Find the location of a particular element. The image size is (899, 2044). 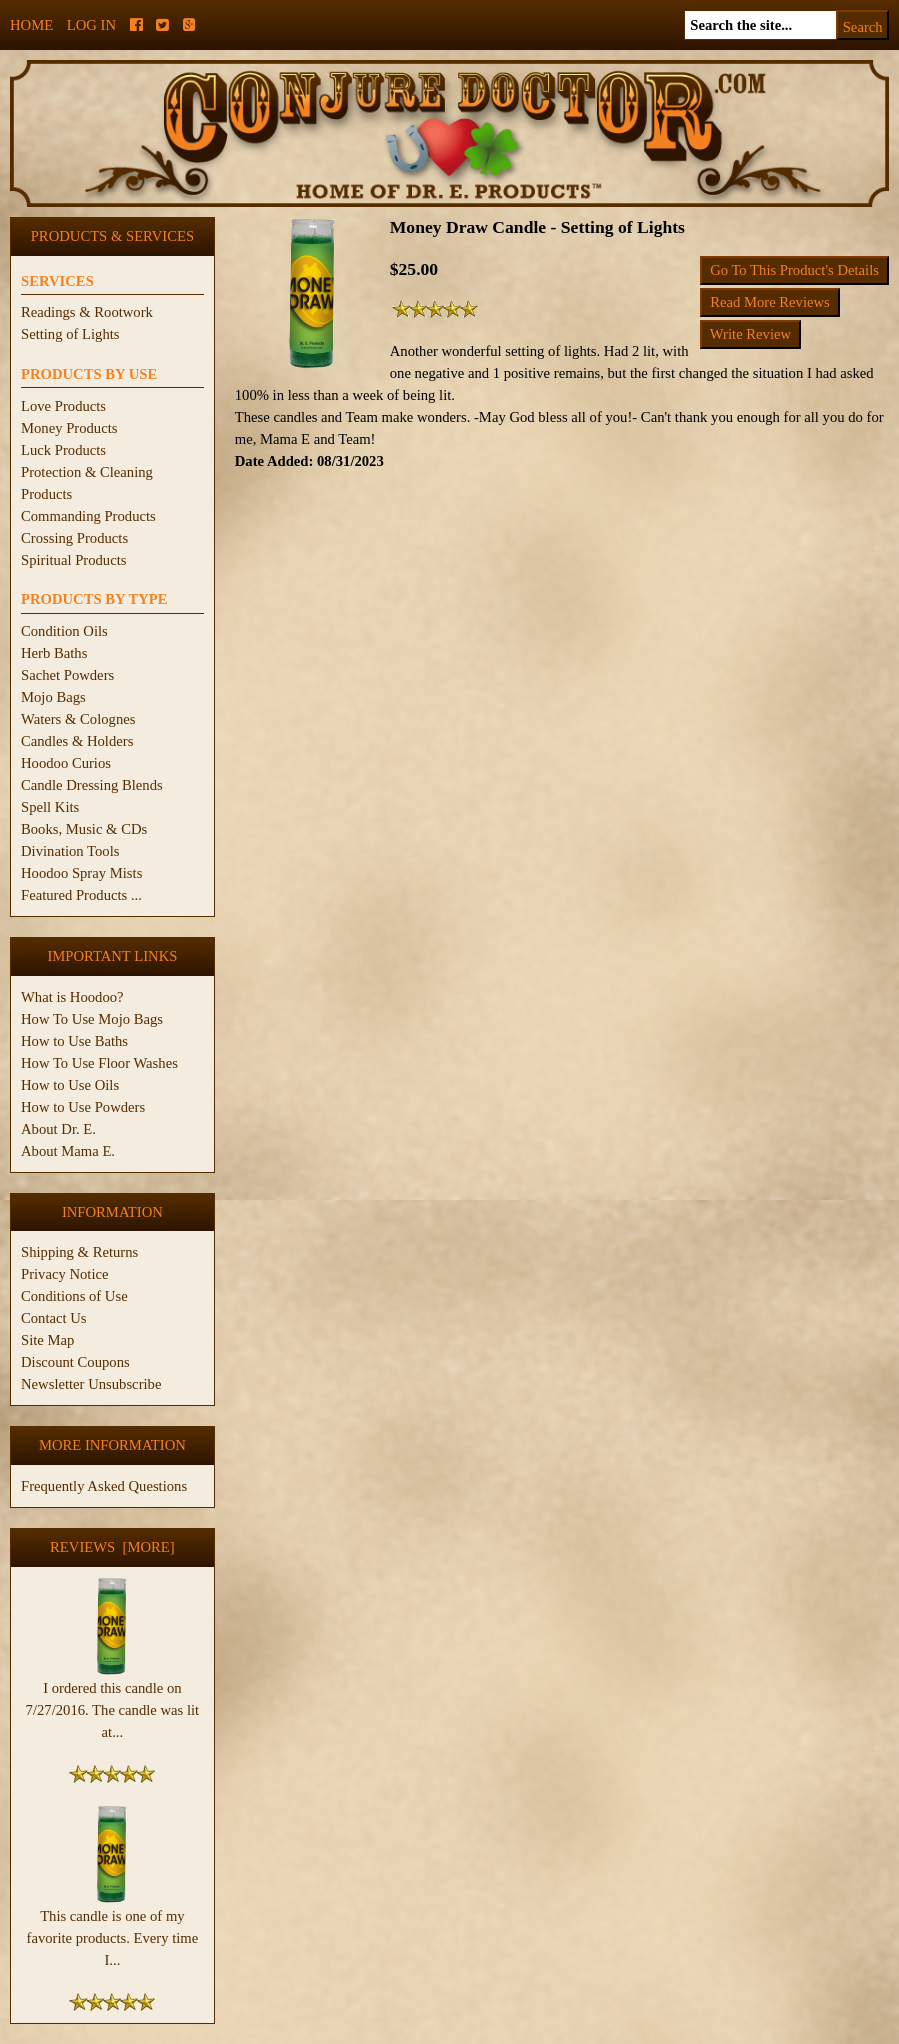

How To Use Mojo Bags is located at coordinates (92, 1019).